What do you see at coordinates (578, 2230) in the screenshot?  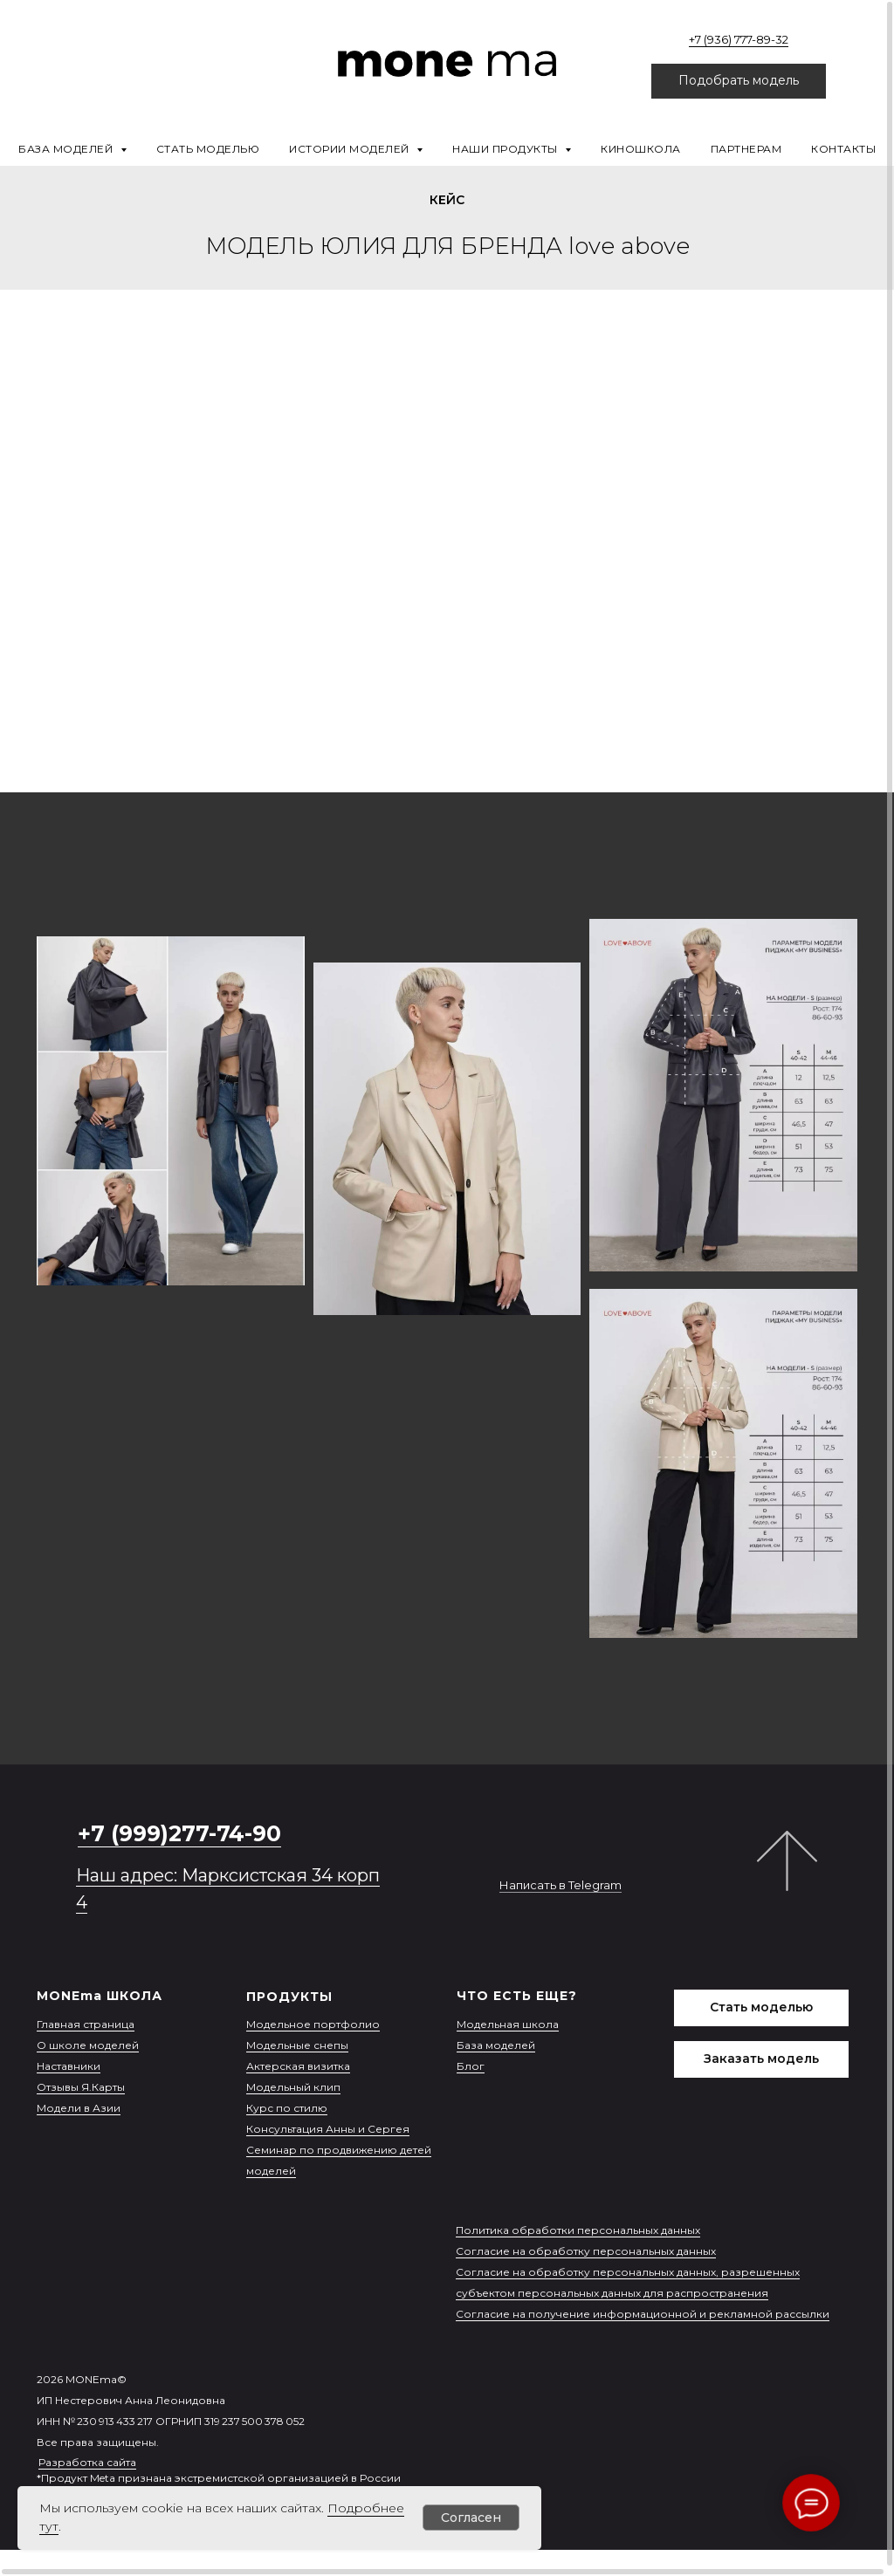 I see `Политика обработки персональных данных` at bounding box center [578, 2230].